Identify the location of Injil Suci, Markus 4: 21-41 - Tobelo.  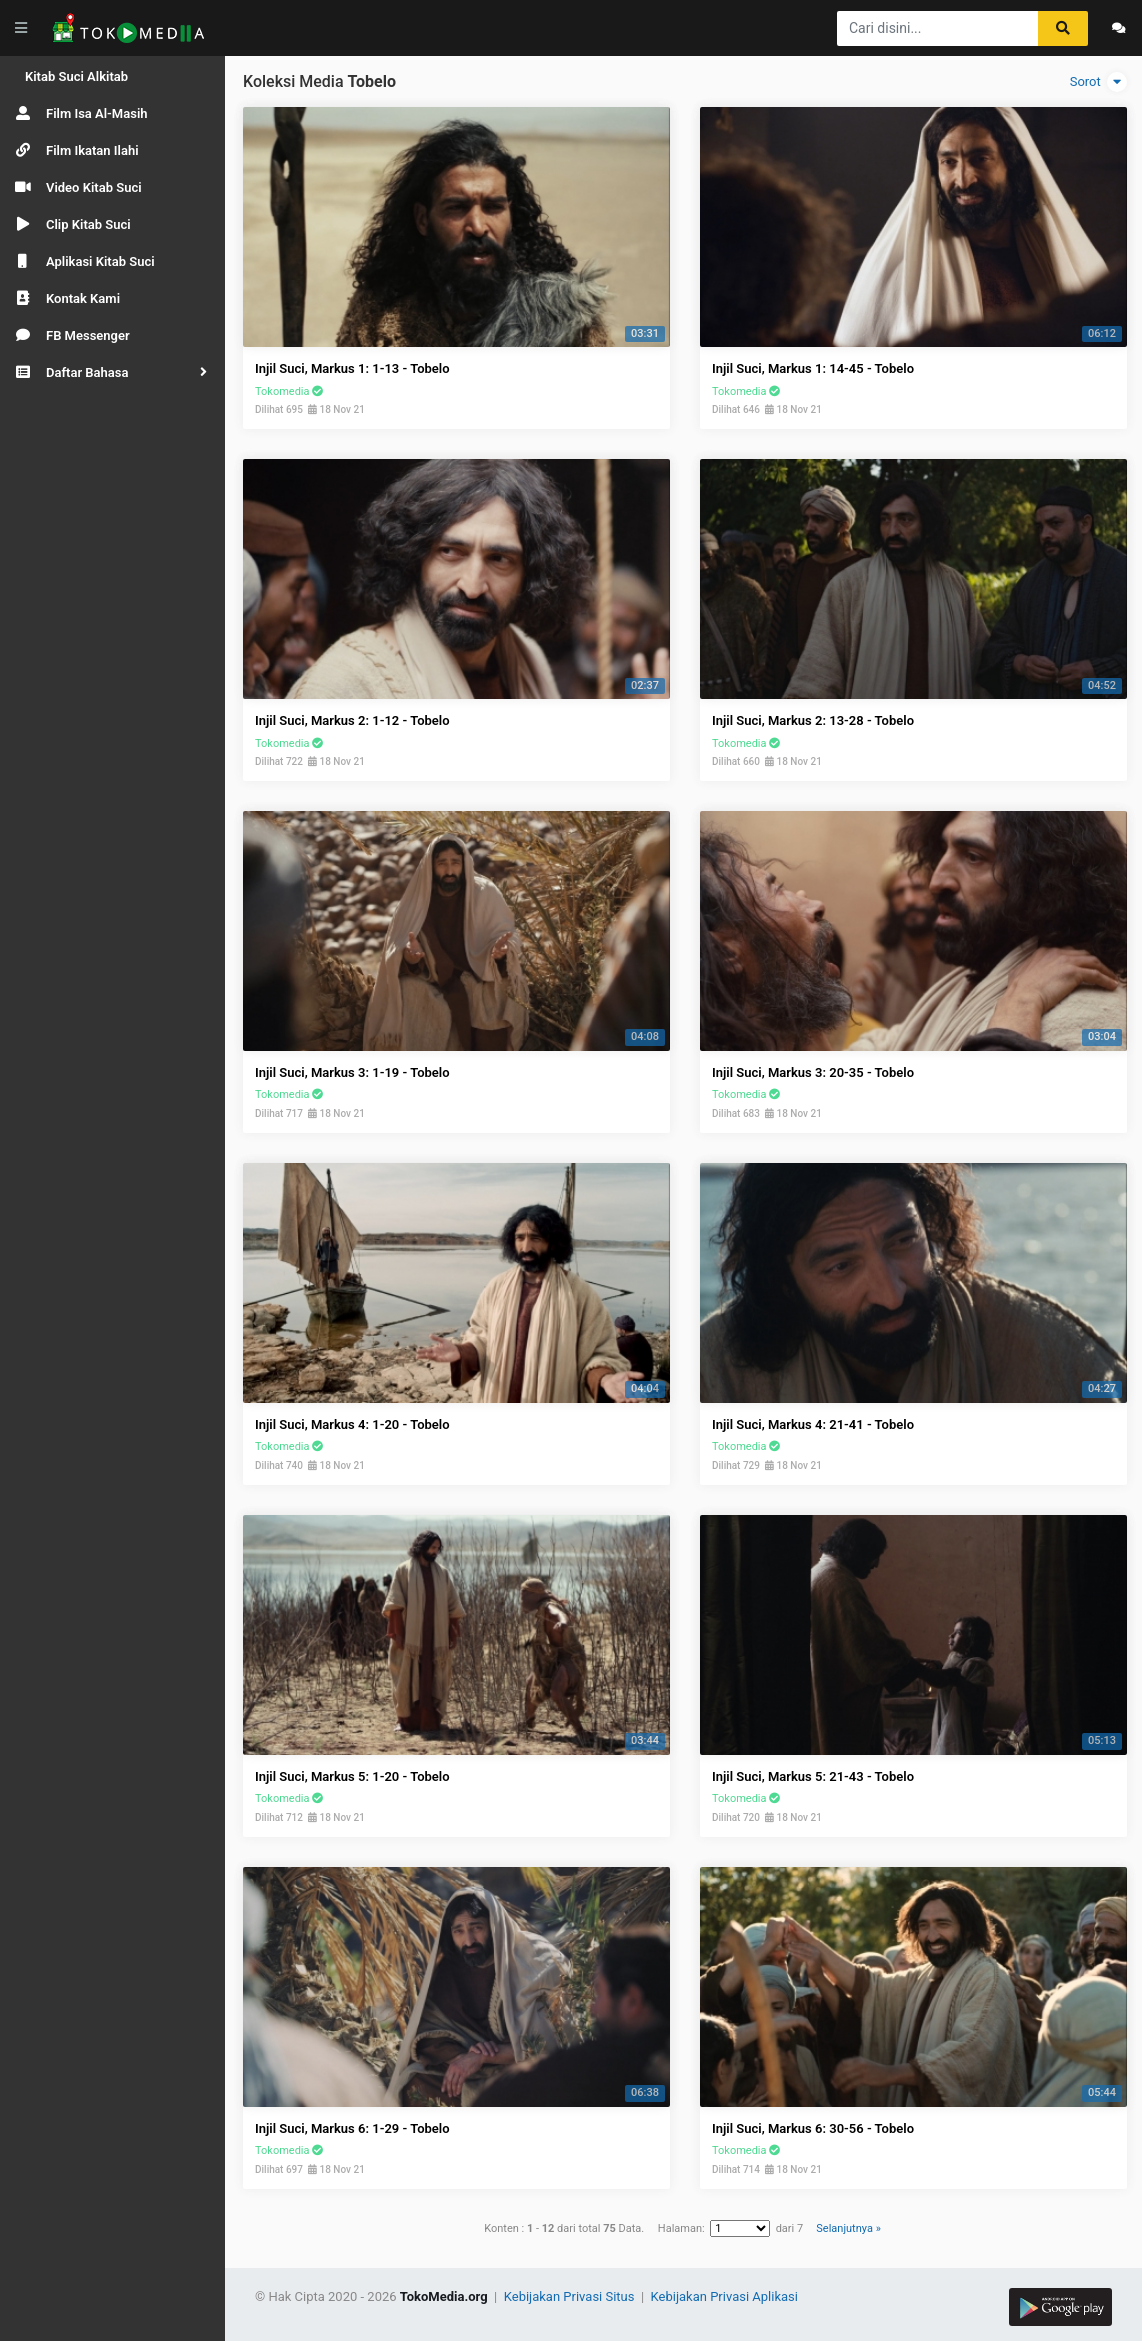
(813, 1424).